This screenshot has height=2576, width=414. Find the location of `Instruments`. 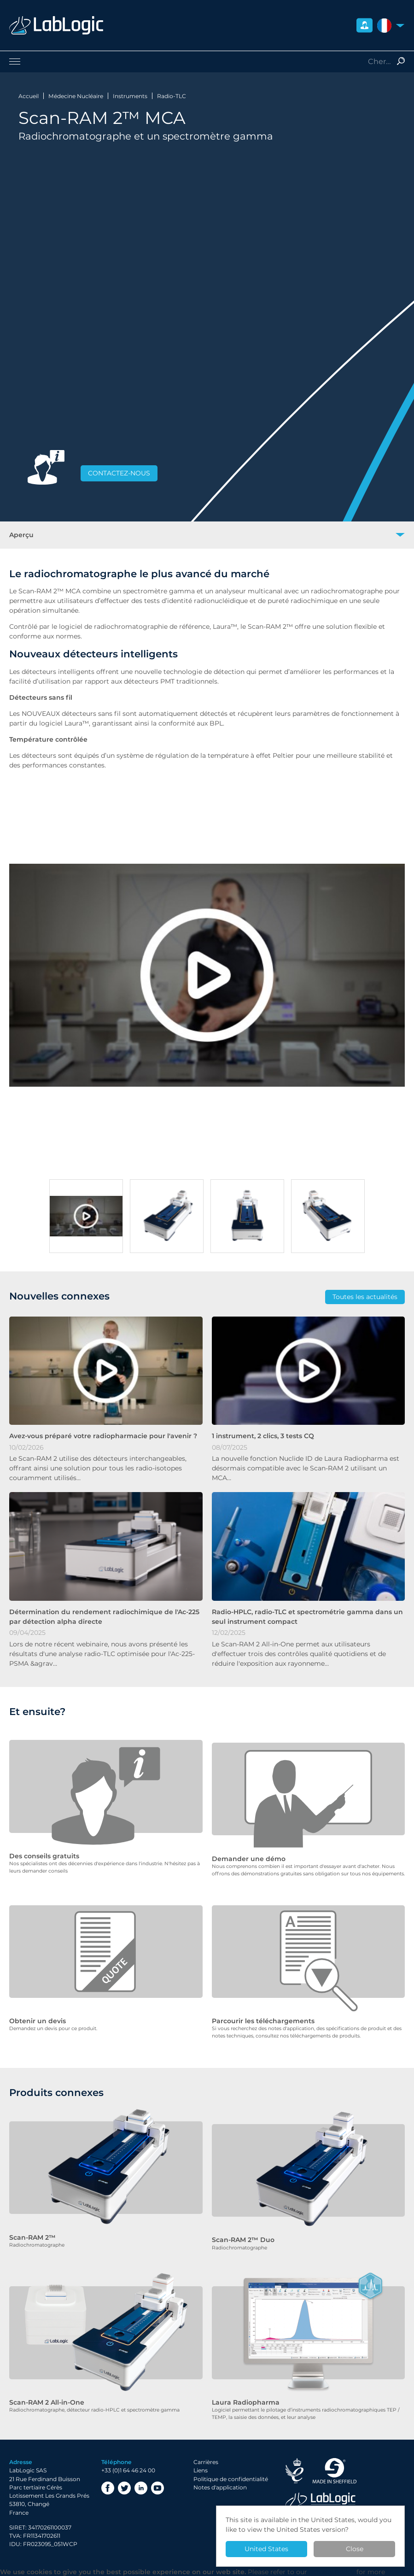

Instruments is located at coordinates (130, 96).